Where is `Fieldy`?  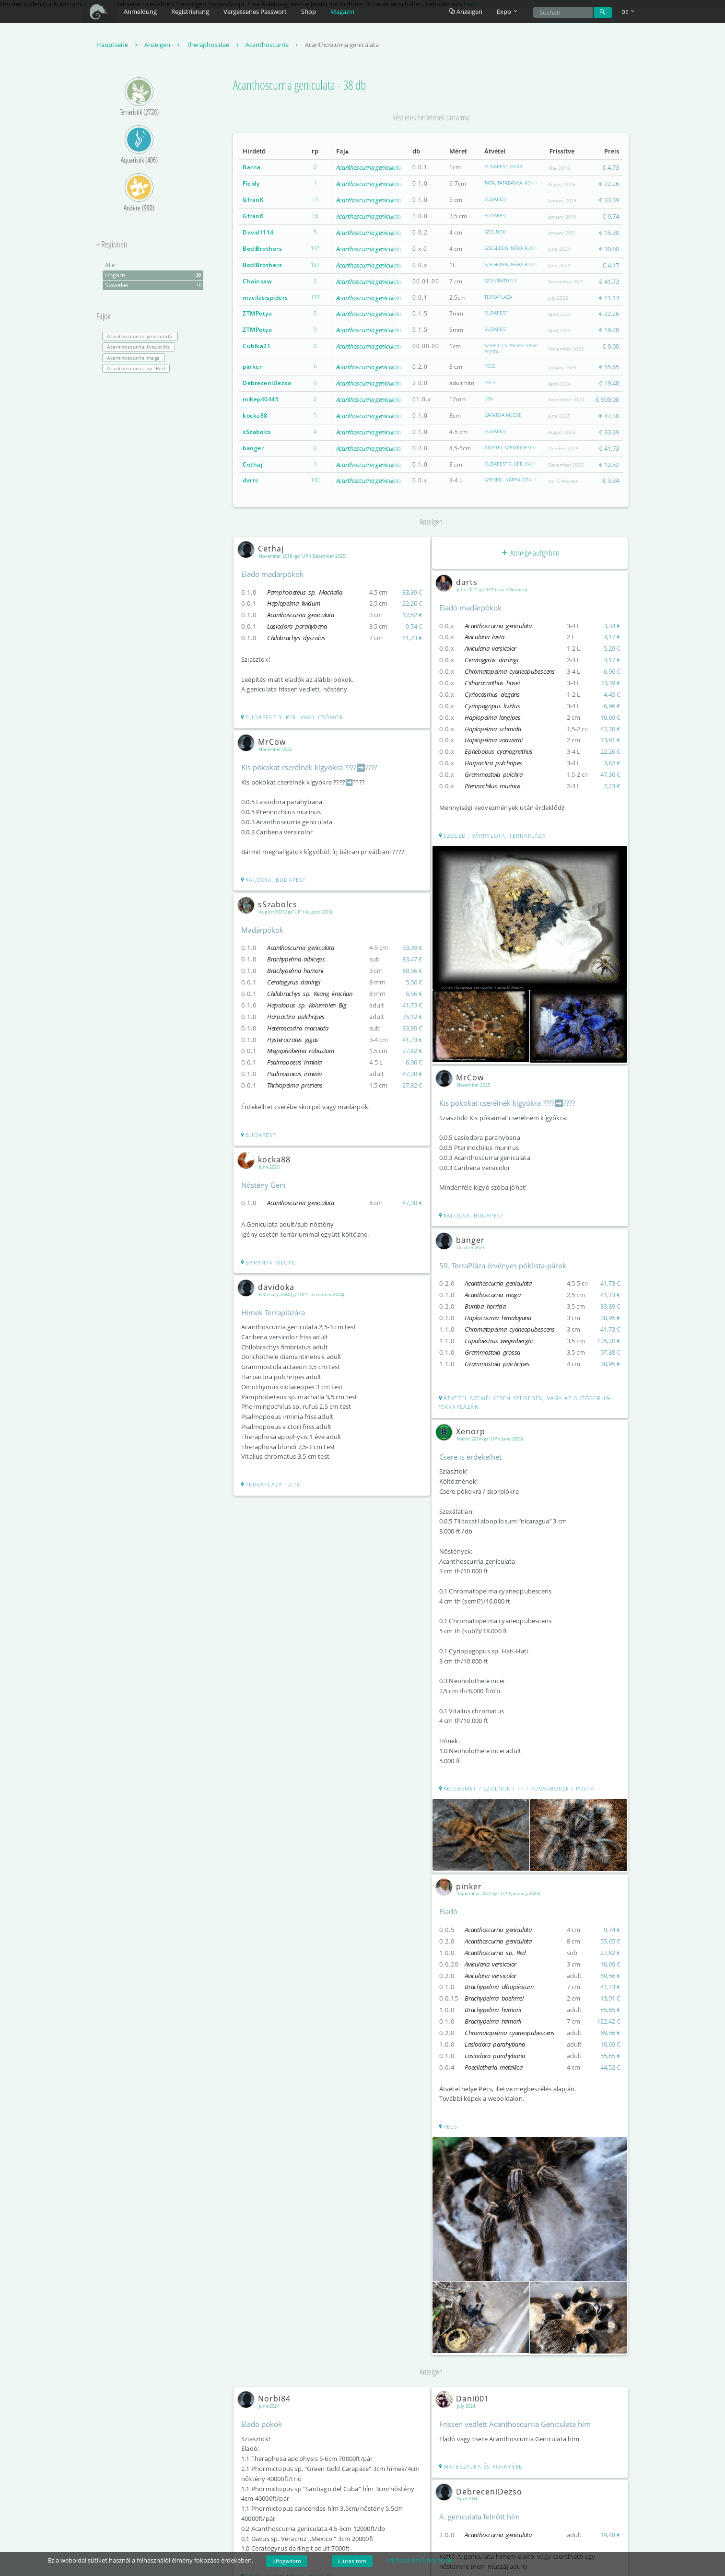 Fieldy is located at coordinates (251, 184).